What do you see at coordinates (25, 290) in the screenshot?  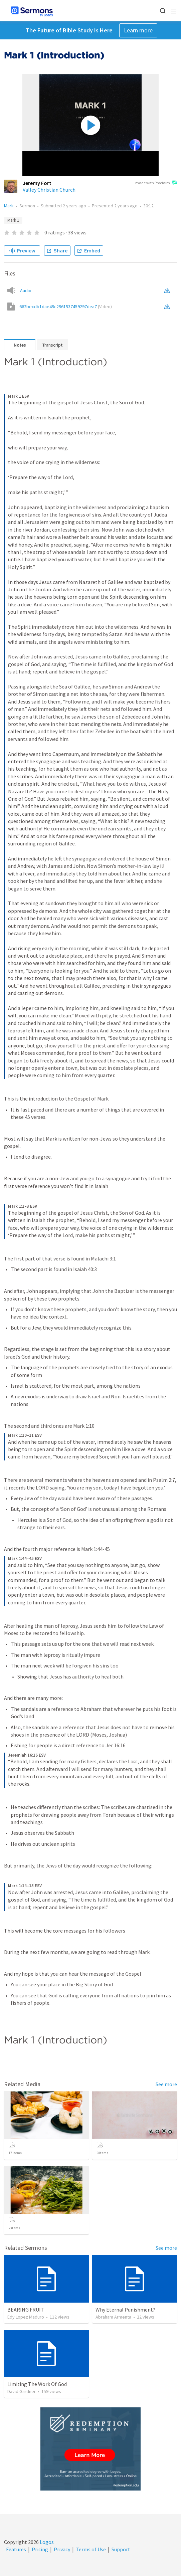 I see `Audio` at bounding box center [25, 290].